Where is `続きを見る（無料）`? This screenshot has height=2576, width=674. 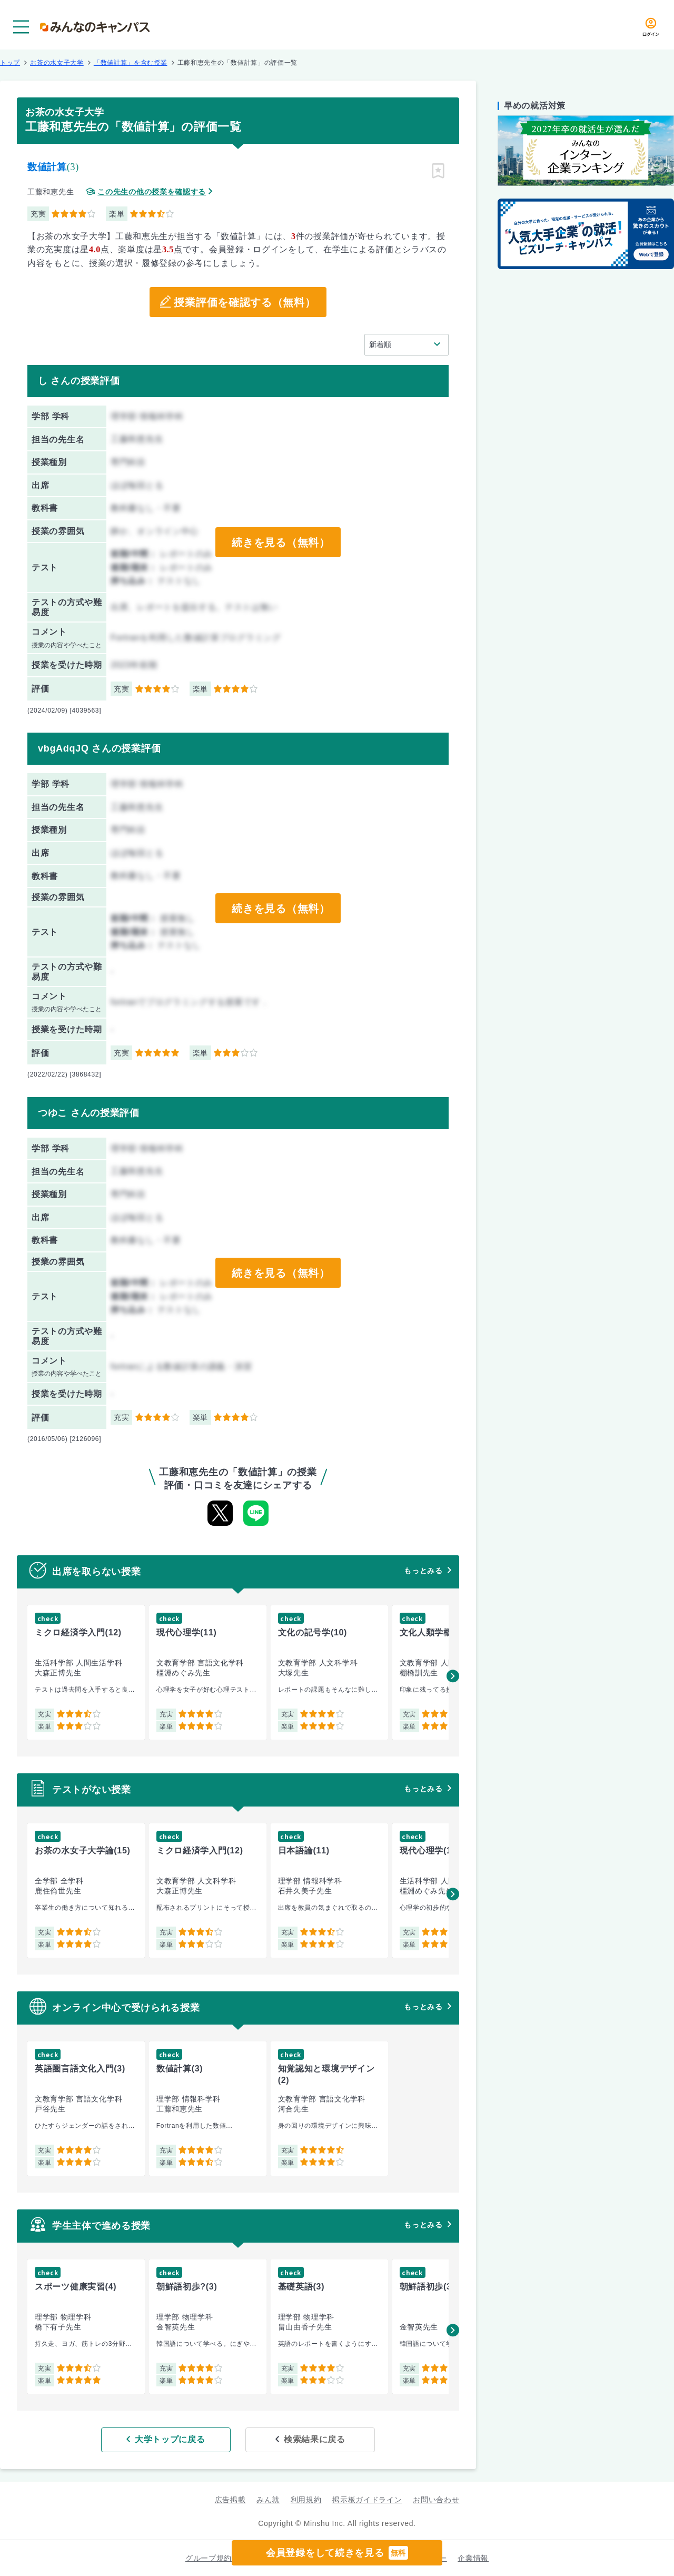 続きを見る（無料） is located at coordinates (281, 542).